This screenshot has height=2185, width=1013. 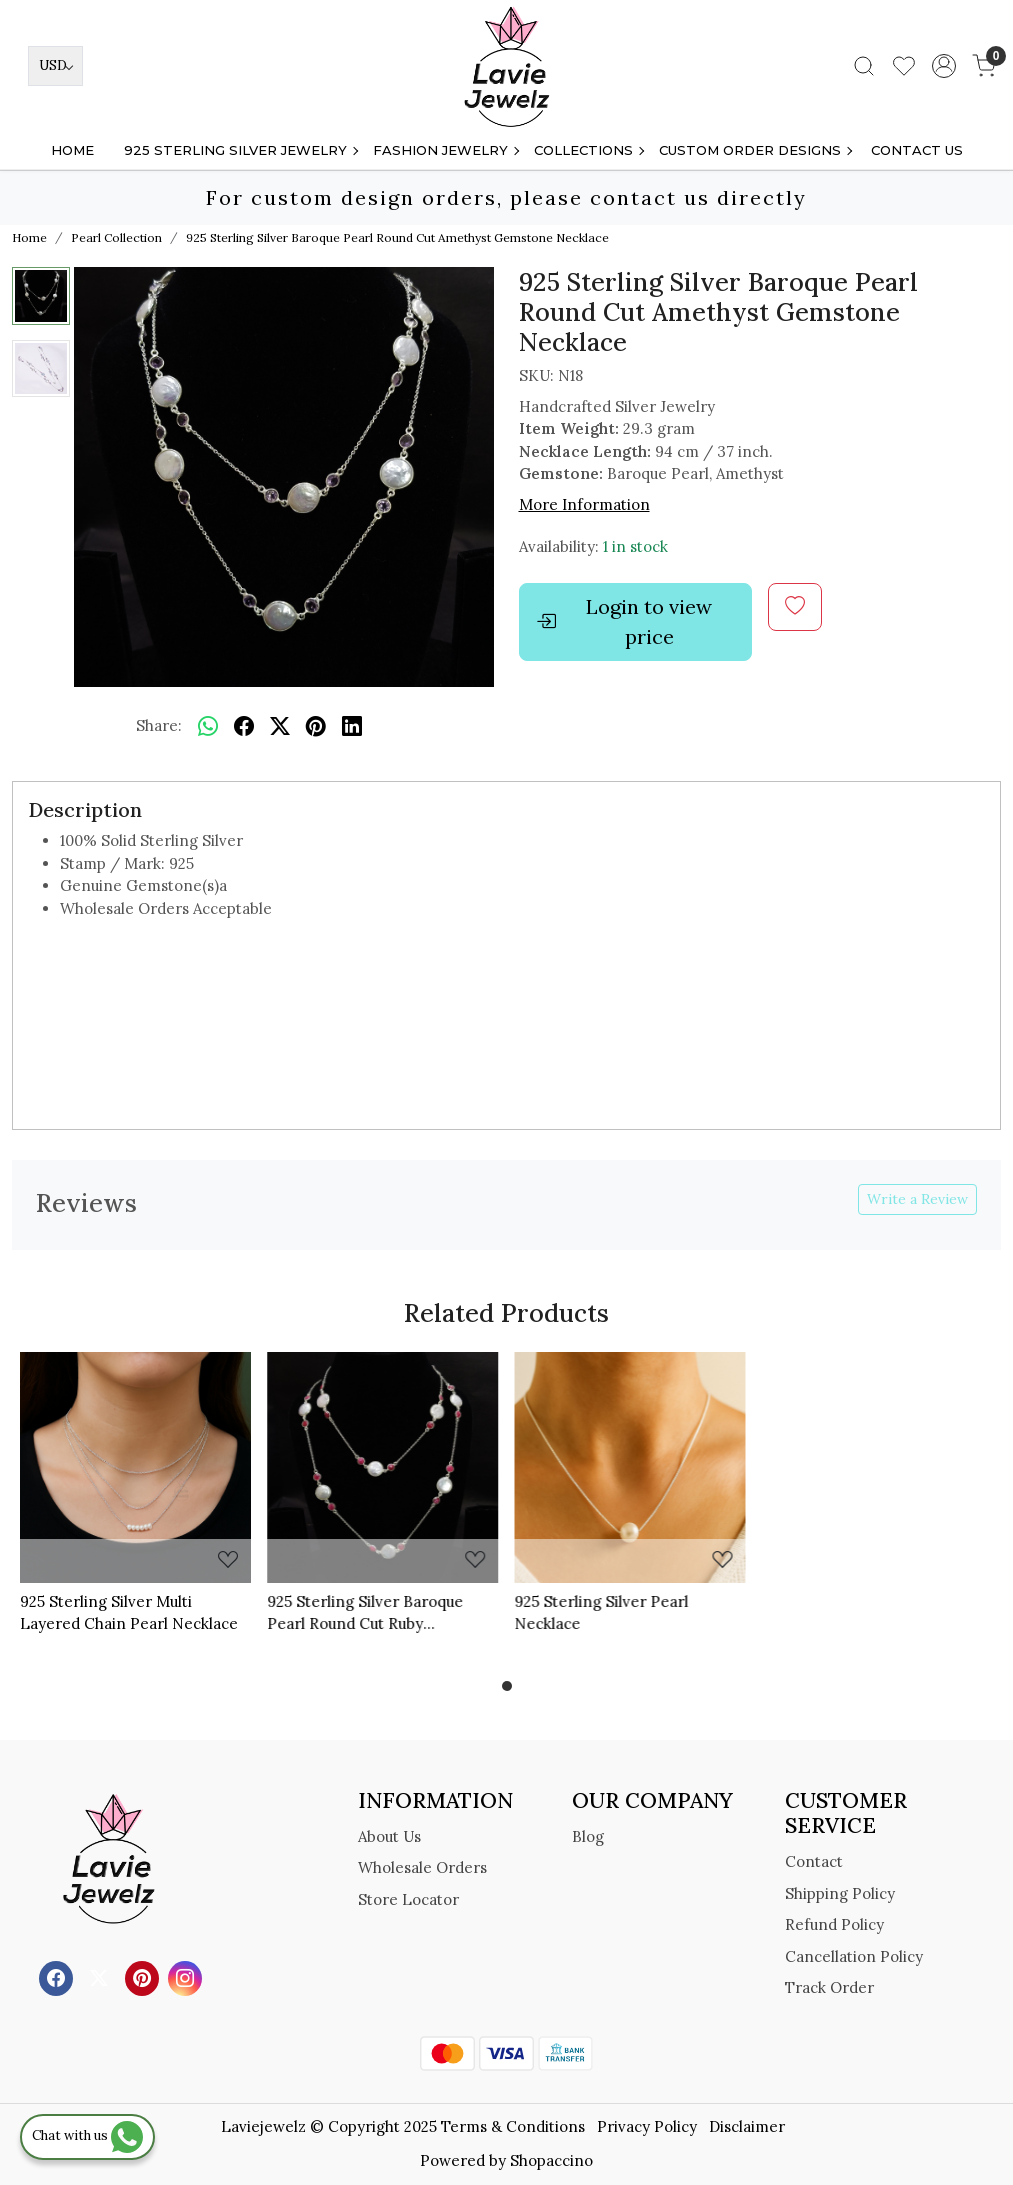 I want to click on [pinterest], so click(x=316, y=726).